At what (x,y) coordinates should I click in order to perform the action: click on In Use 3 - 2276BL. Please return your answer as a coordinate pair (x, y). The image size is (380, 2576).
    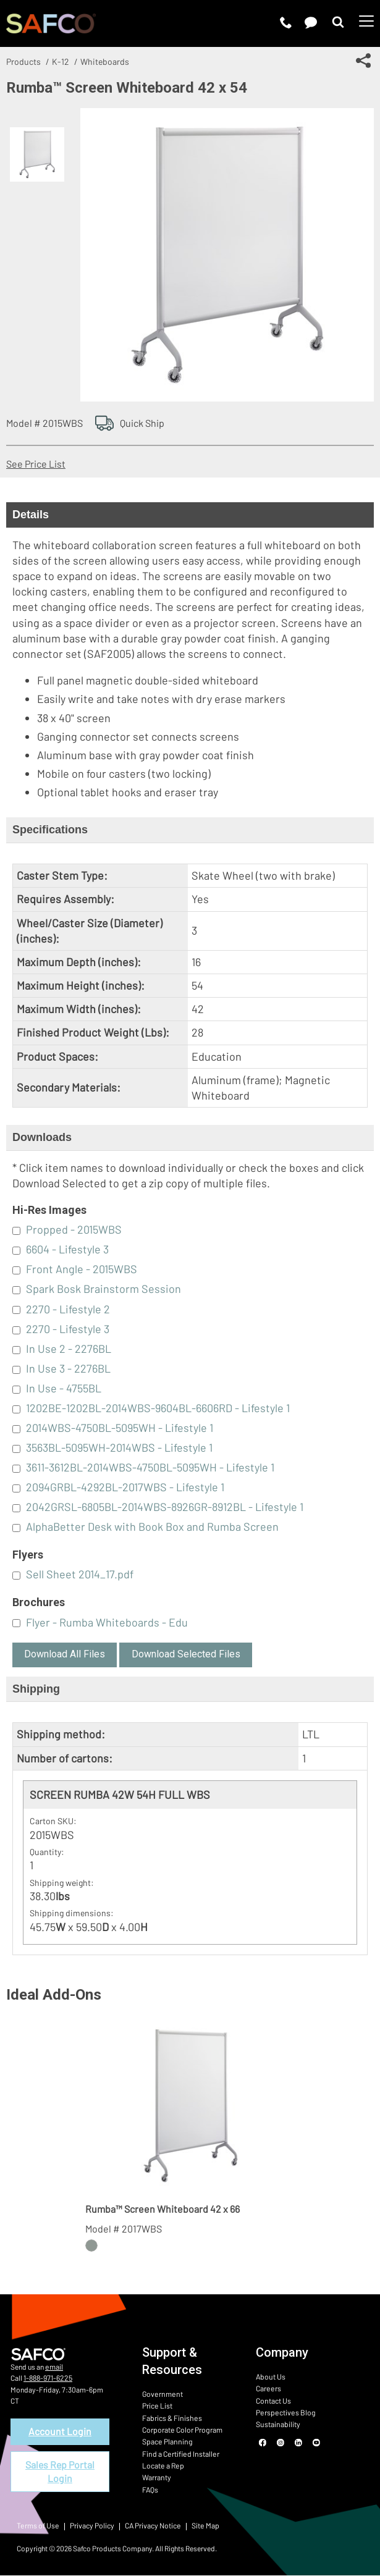
    Looking at the image, I should click on (68, 1368).